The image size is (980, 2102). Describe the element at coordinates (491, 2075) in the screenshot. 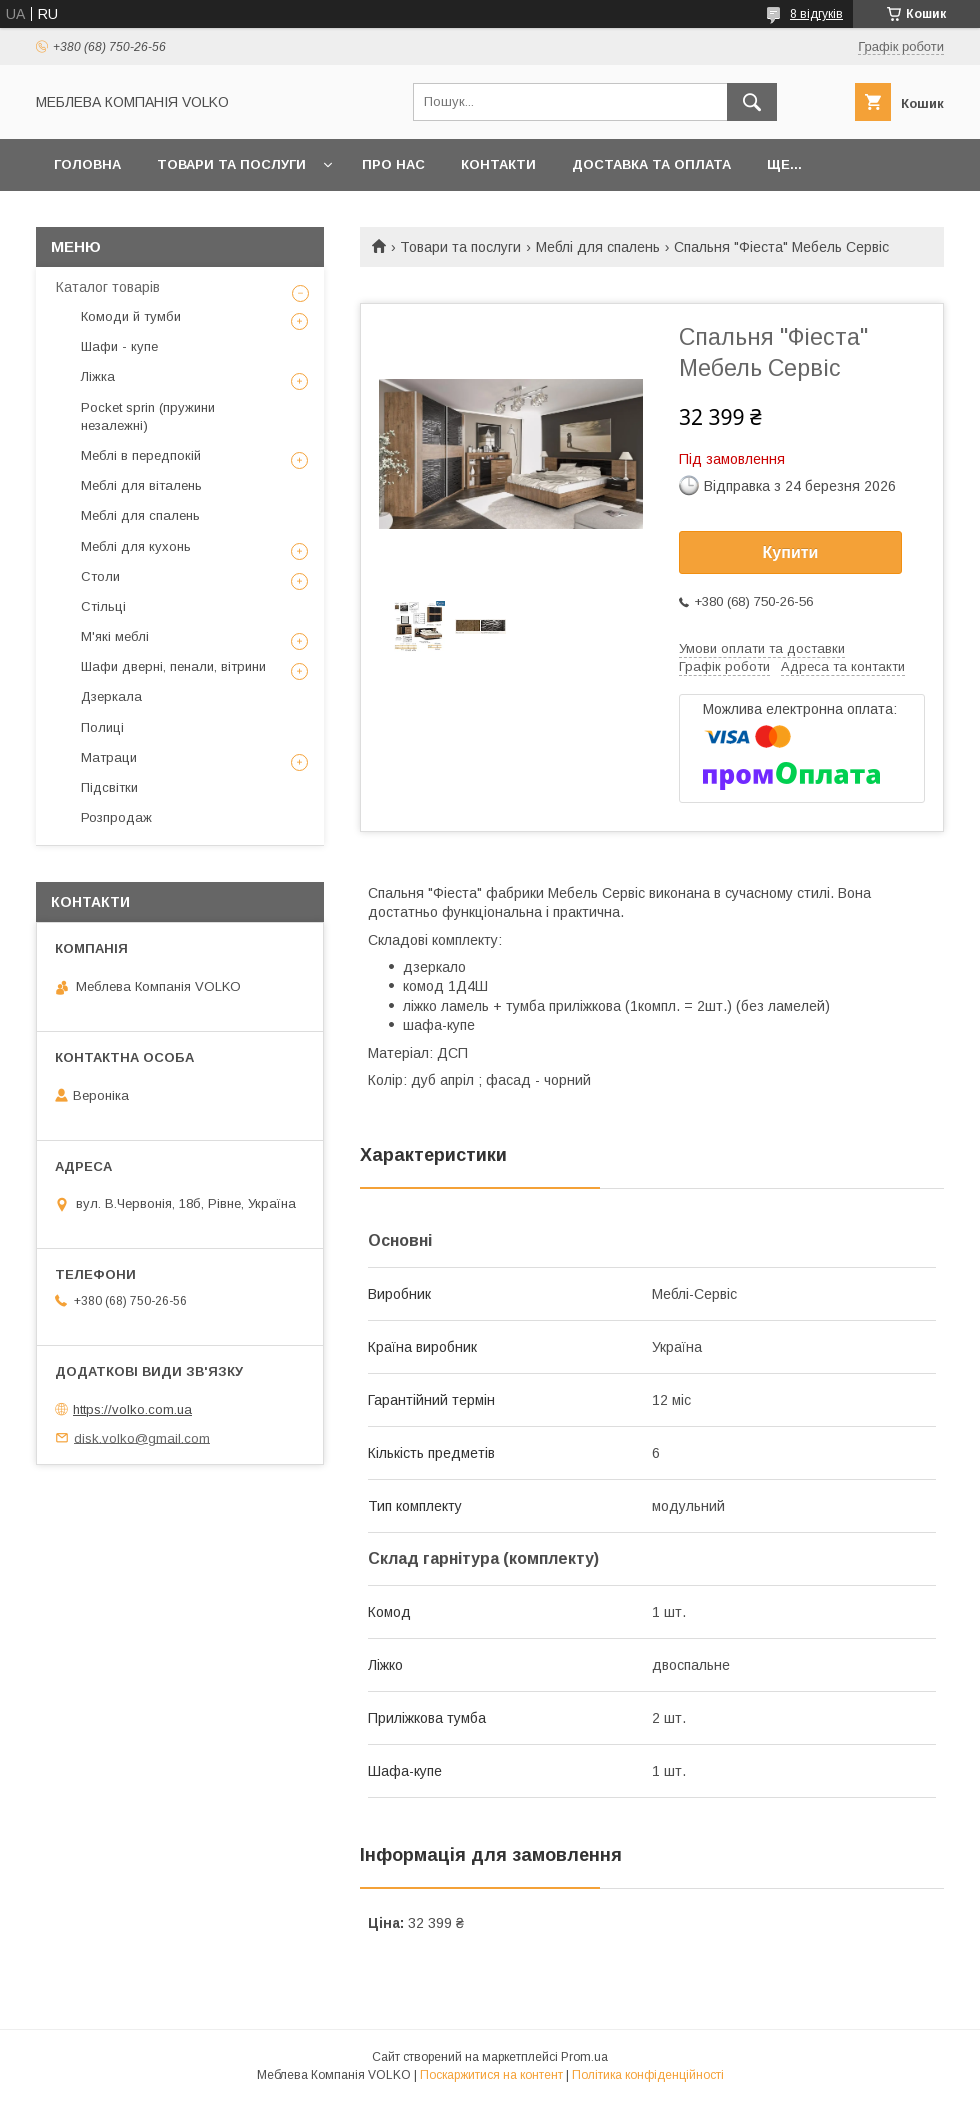

I see `Поскаржитися на контент` at that location.